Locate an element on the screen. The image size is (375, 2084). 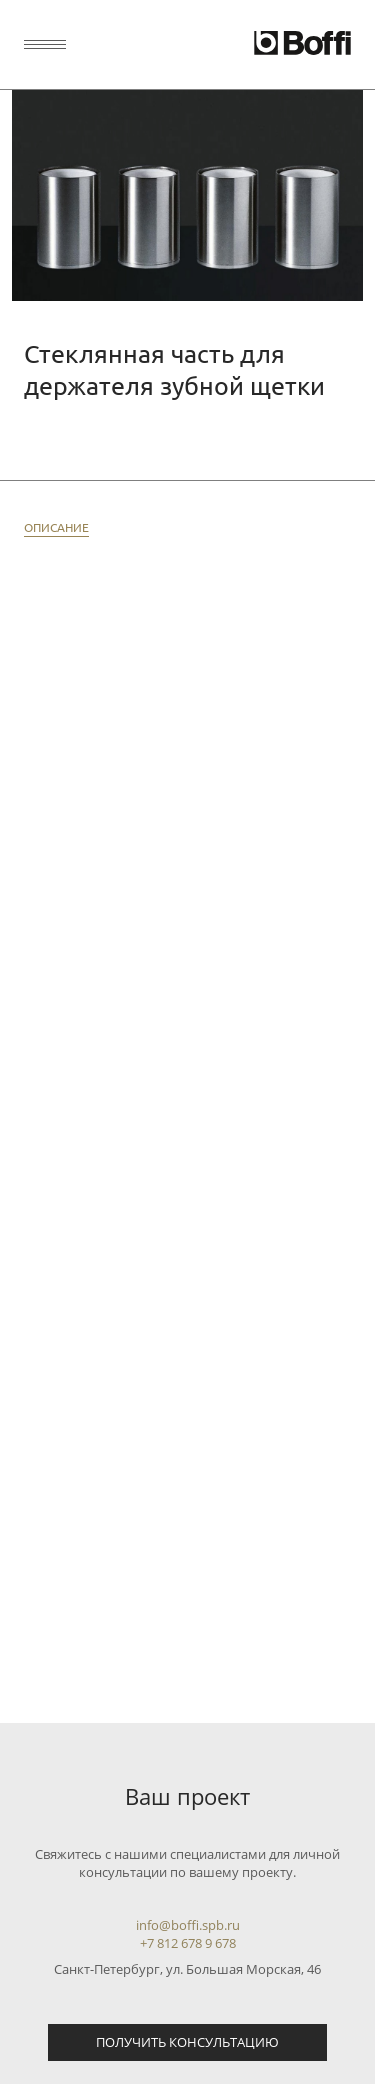
info@boffi.spb.ru is located at coordinates (188, 1925).